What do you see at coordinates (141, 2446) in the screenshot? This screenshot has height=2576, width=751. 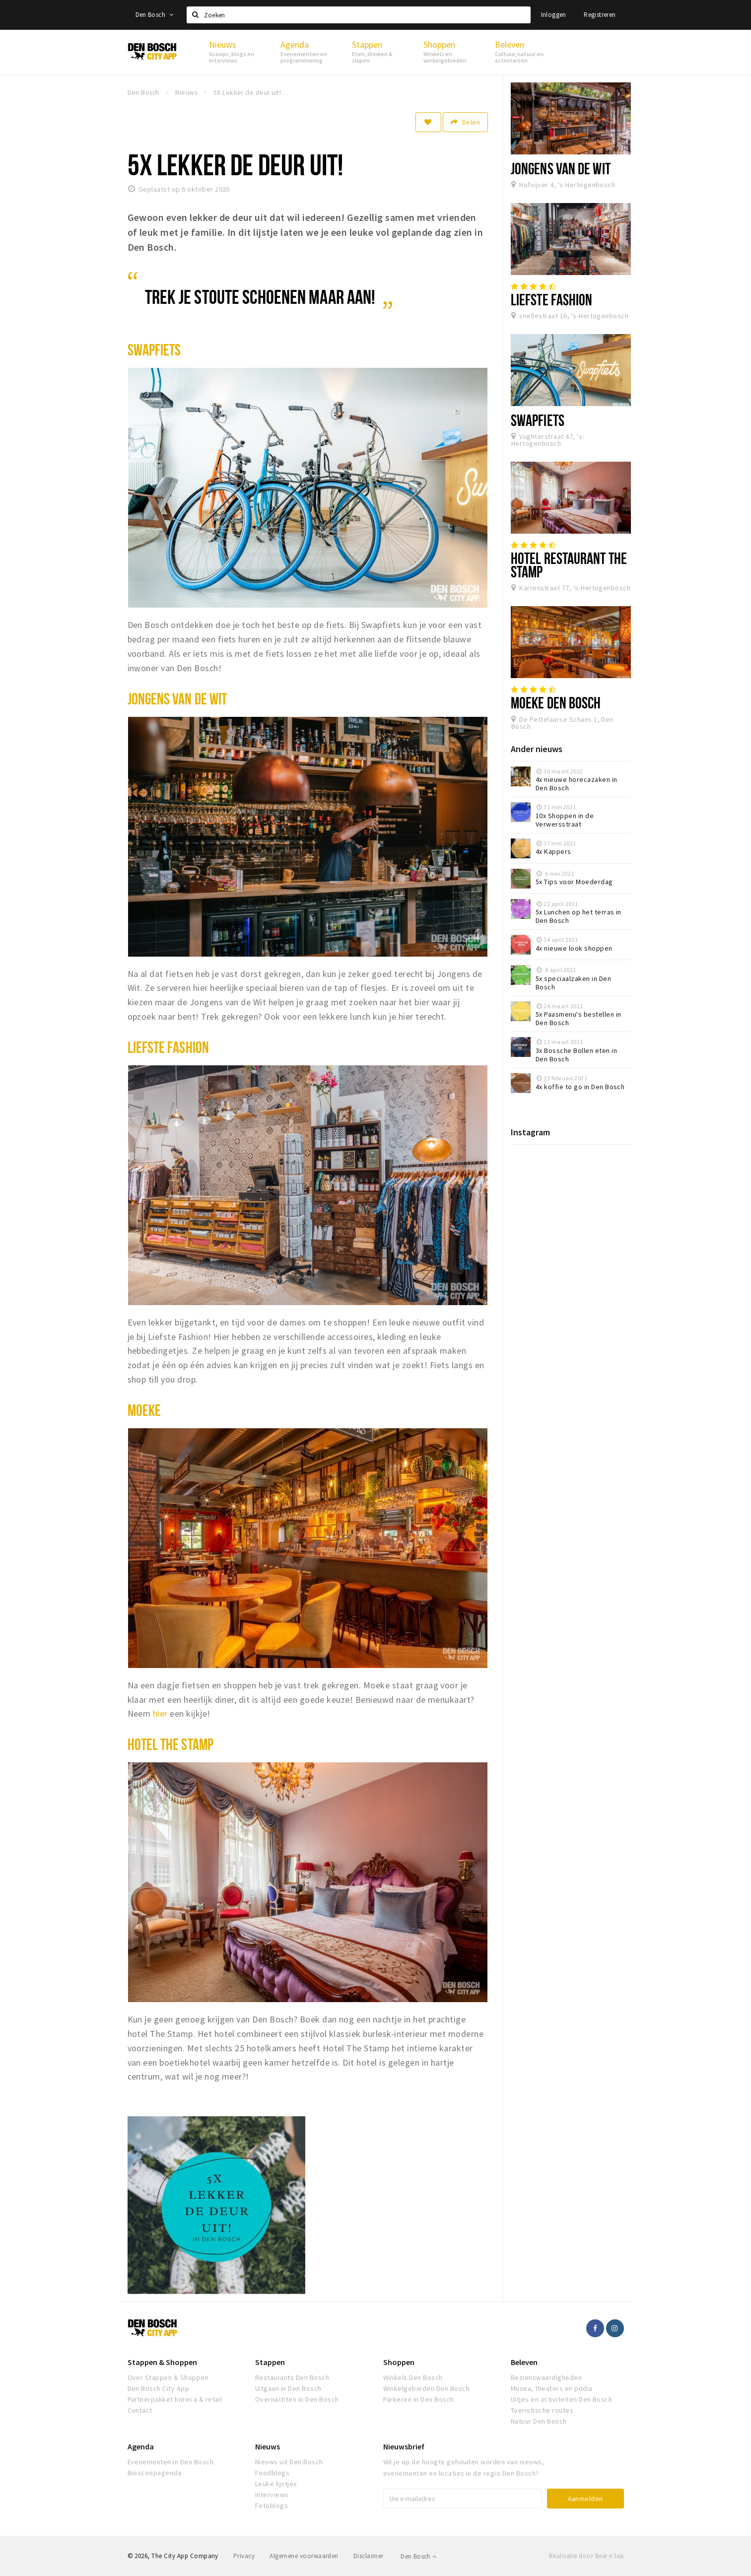 I see `Agenda` at bounding box center [141, 2446].